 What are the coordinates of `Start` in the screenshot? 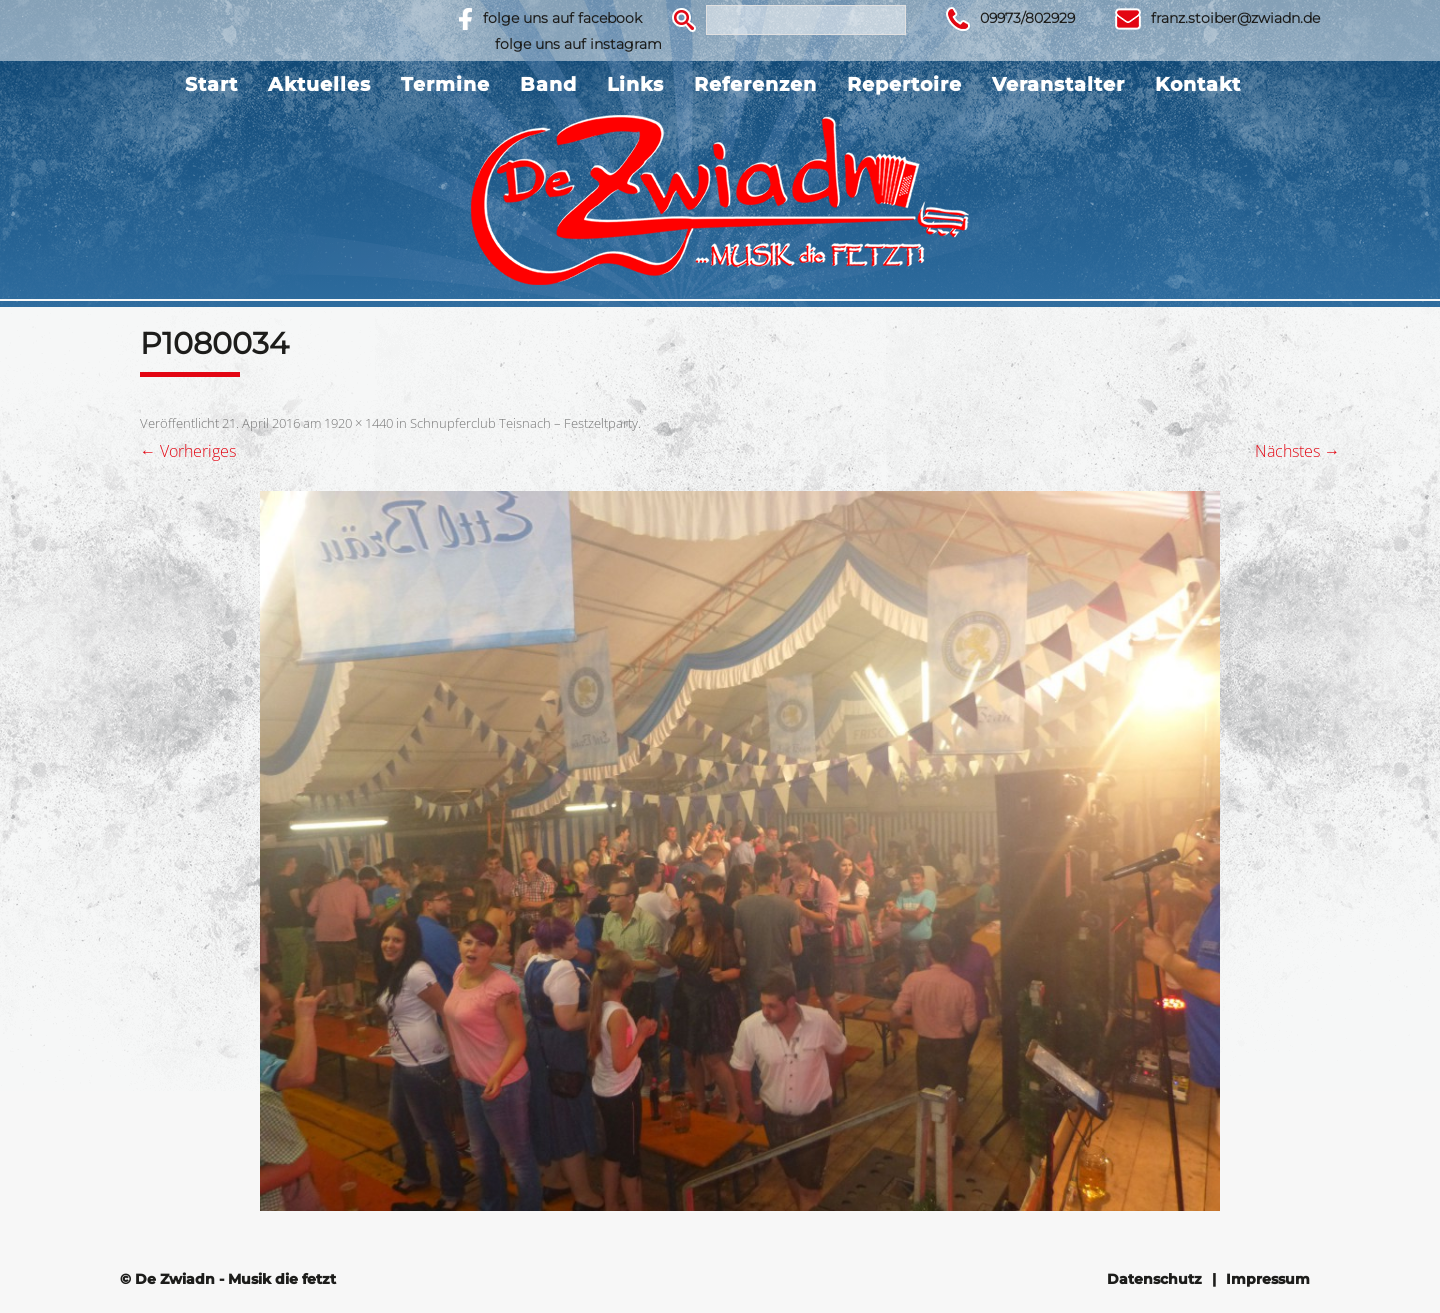 It's located at (211, 84).